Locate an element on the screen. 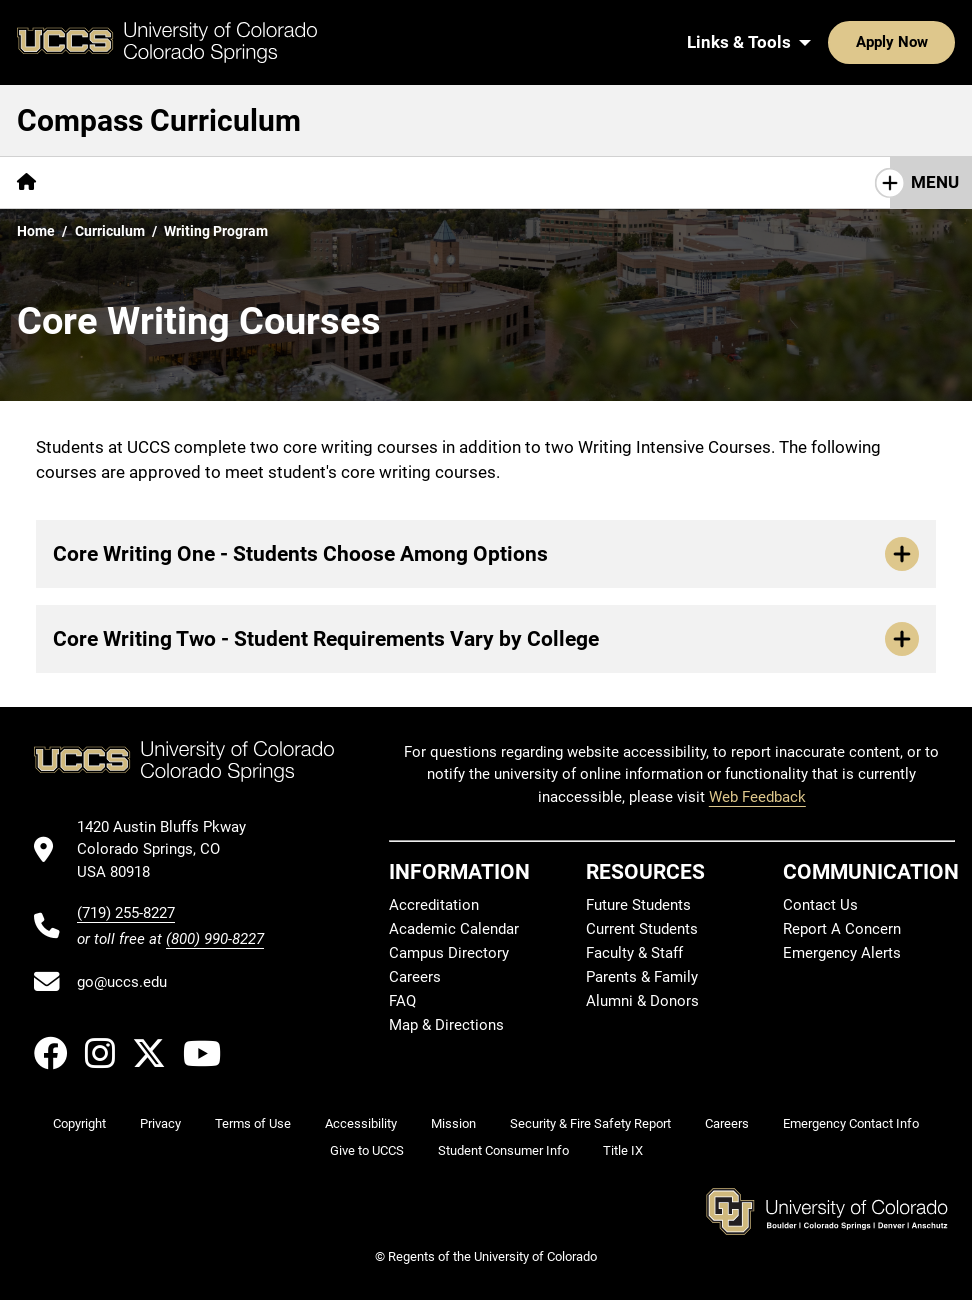 This screenshot has height=1300, width=972. Contact Us is located at coordinates (820, 905).